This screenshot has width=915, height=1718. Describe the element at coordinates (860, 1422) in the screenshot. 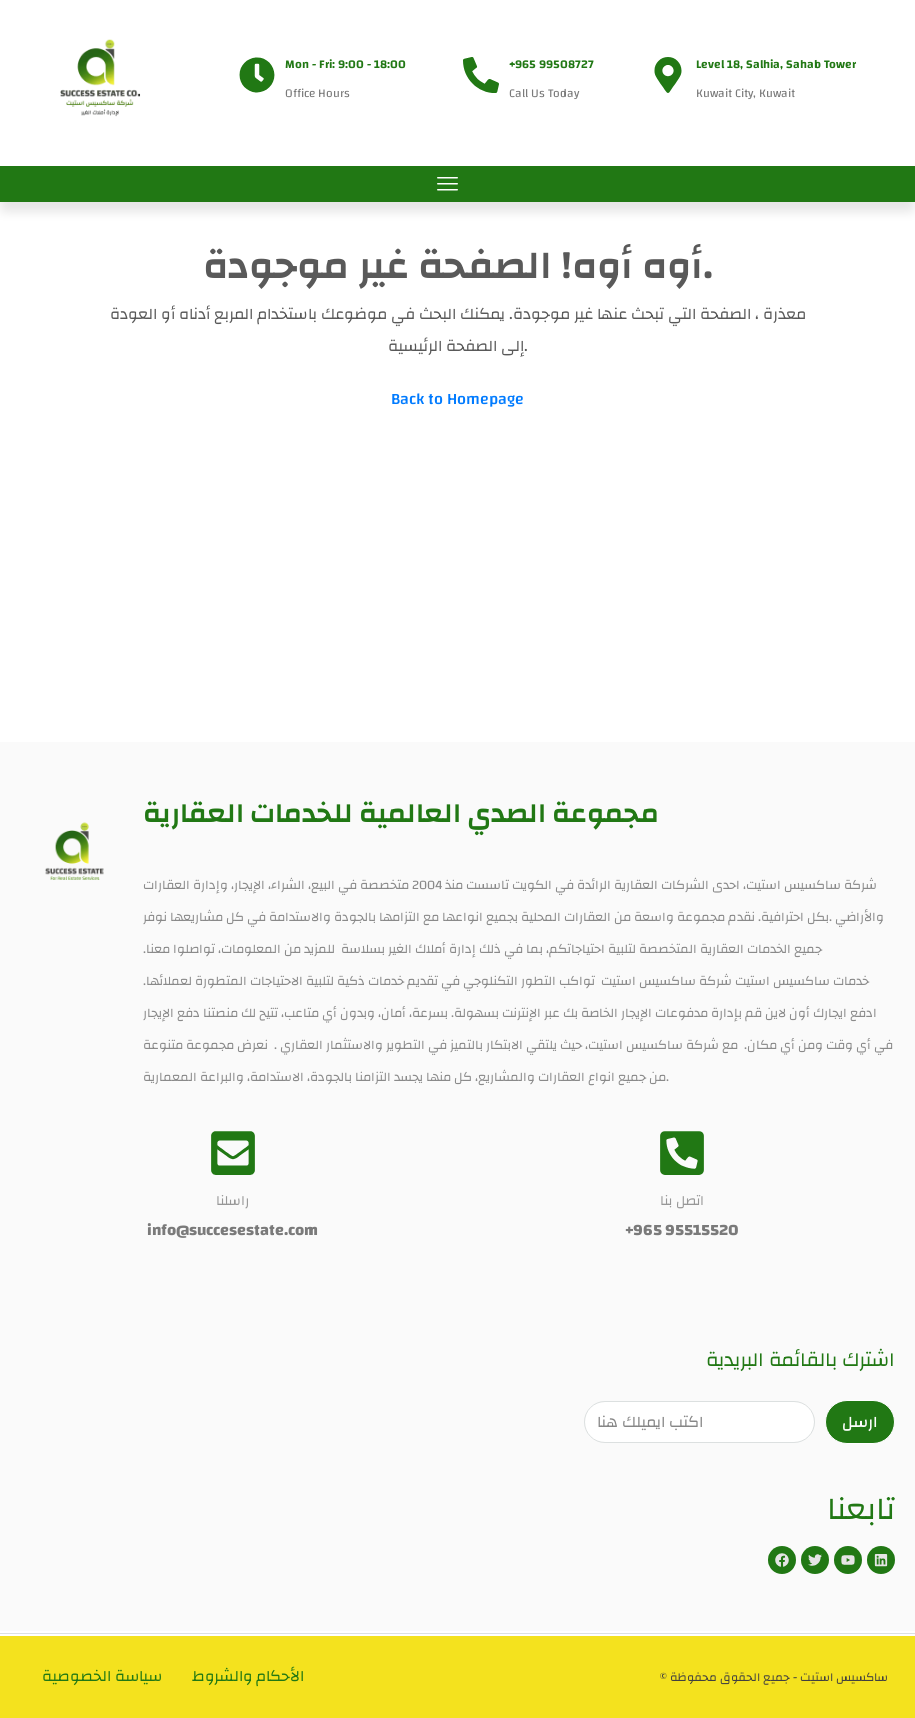

I see `ارسل` at that location.